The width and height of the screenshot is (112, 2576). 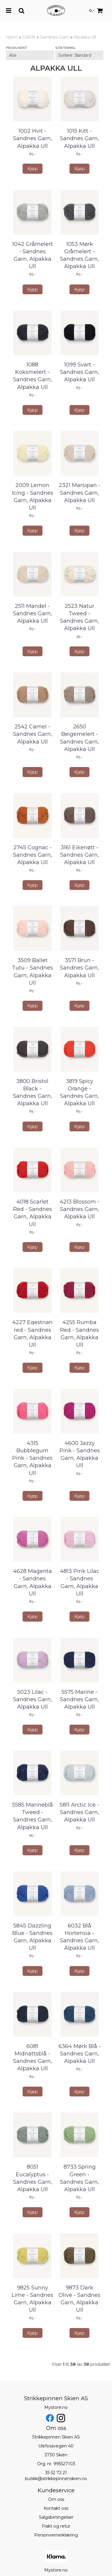 What do you see at coordinates (79, 2178) in the screenshot?
I see `8733 Spring Green - Sandnes Garn, Alpakka Ull` at bounding box center [79, 2178].